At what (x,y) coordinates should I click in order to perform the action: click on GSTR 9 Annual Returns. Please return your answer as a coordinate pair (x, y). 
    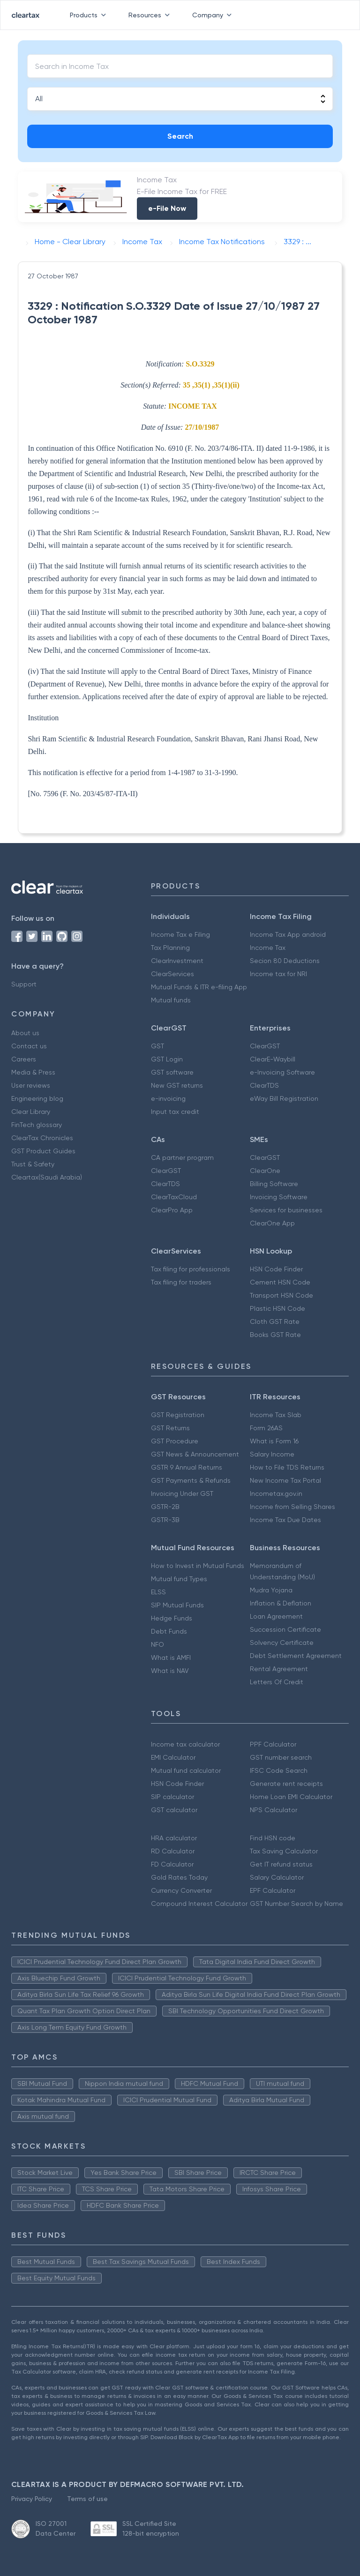
    Looking at the image, I should click on (186, 1467).